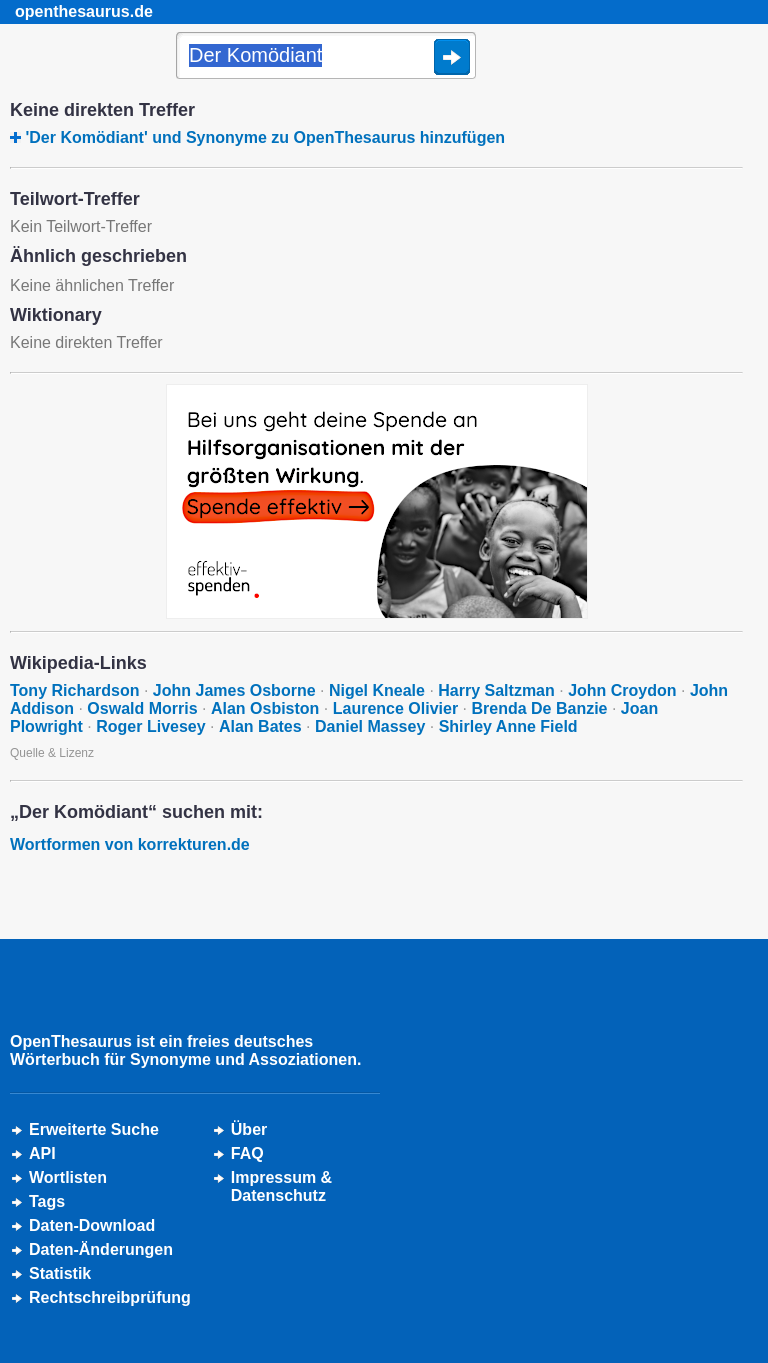 This screenshot has height=1363, width=768. Describe the element at coordinates (101, 1249) in the screenshot. I see `Daten-Änderungen` at that location.